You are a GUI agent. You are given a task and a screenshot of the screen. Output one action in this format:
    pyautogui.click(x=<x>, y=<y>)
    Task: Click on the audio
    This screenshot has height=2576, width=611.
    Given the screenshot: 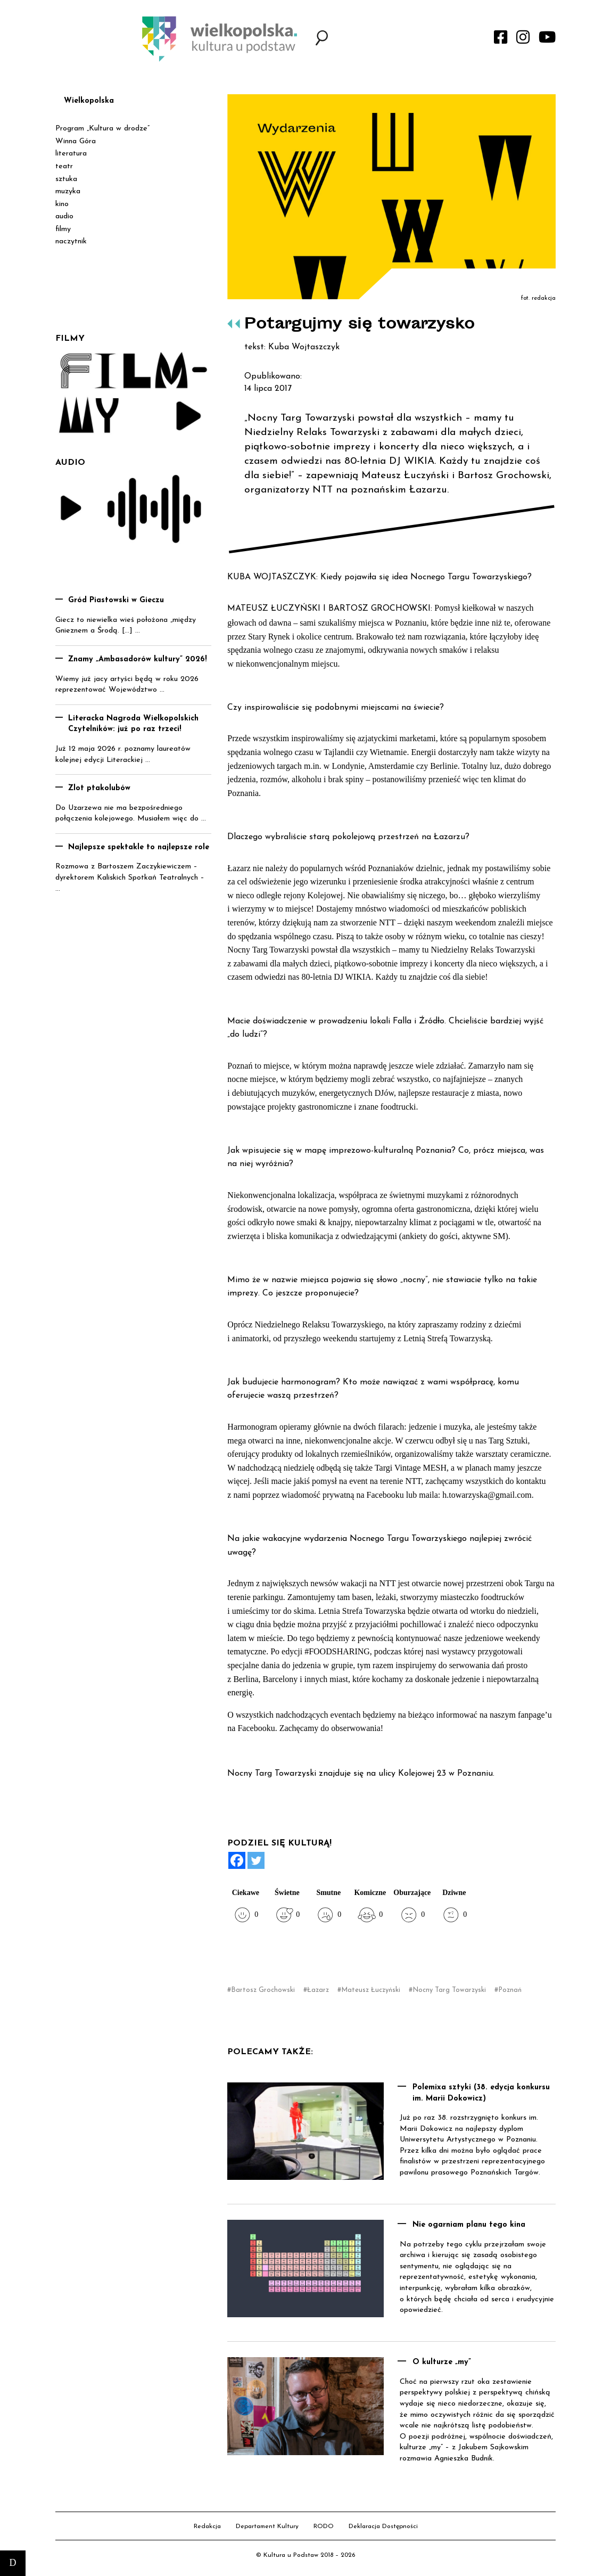 What is the action you would take?
    pyautogui.click(x=64, y=216)
    